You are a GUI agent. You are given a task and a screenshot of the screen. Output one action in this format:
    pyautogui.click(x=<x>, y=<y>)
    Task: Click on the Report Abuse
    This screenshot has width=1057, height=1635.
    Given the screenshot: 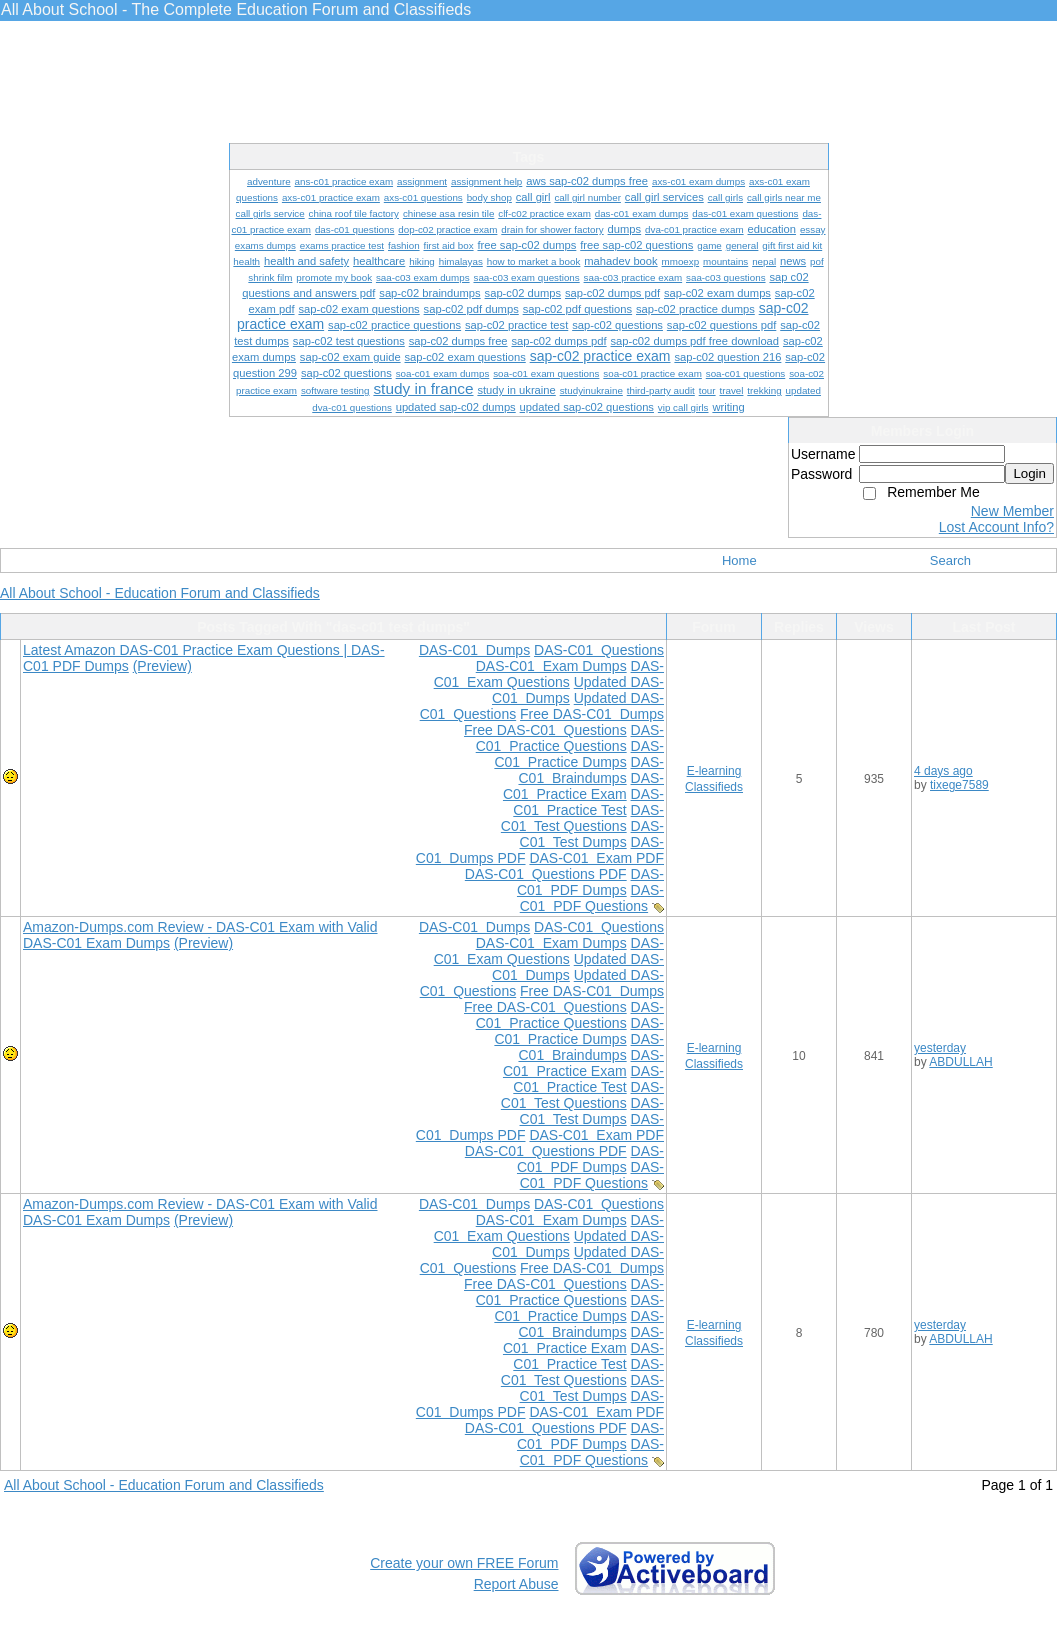 What is the action you would take?
    pyautogui.click(x=516, y=1584)
    